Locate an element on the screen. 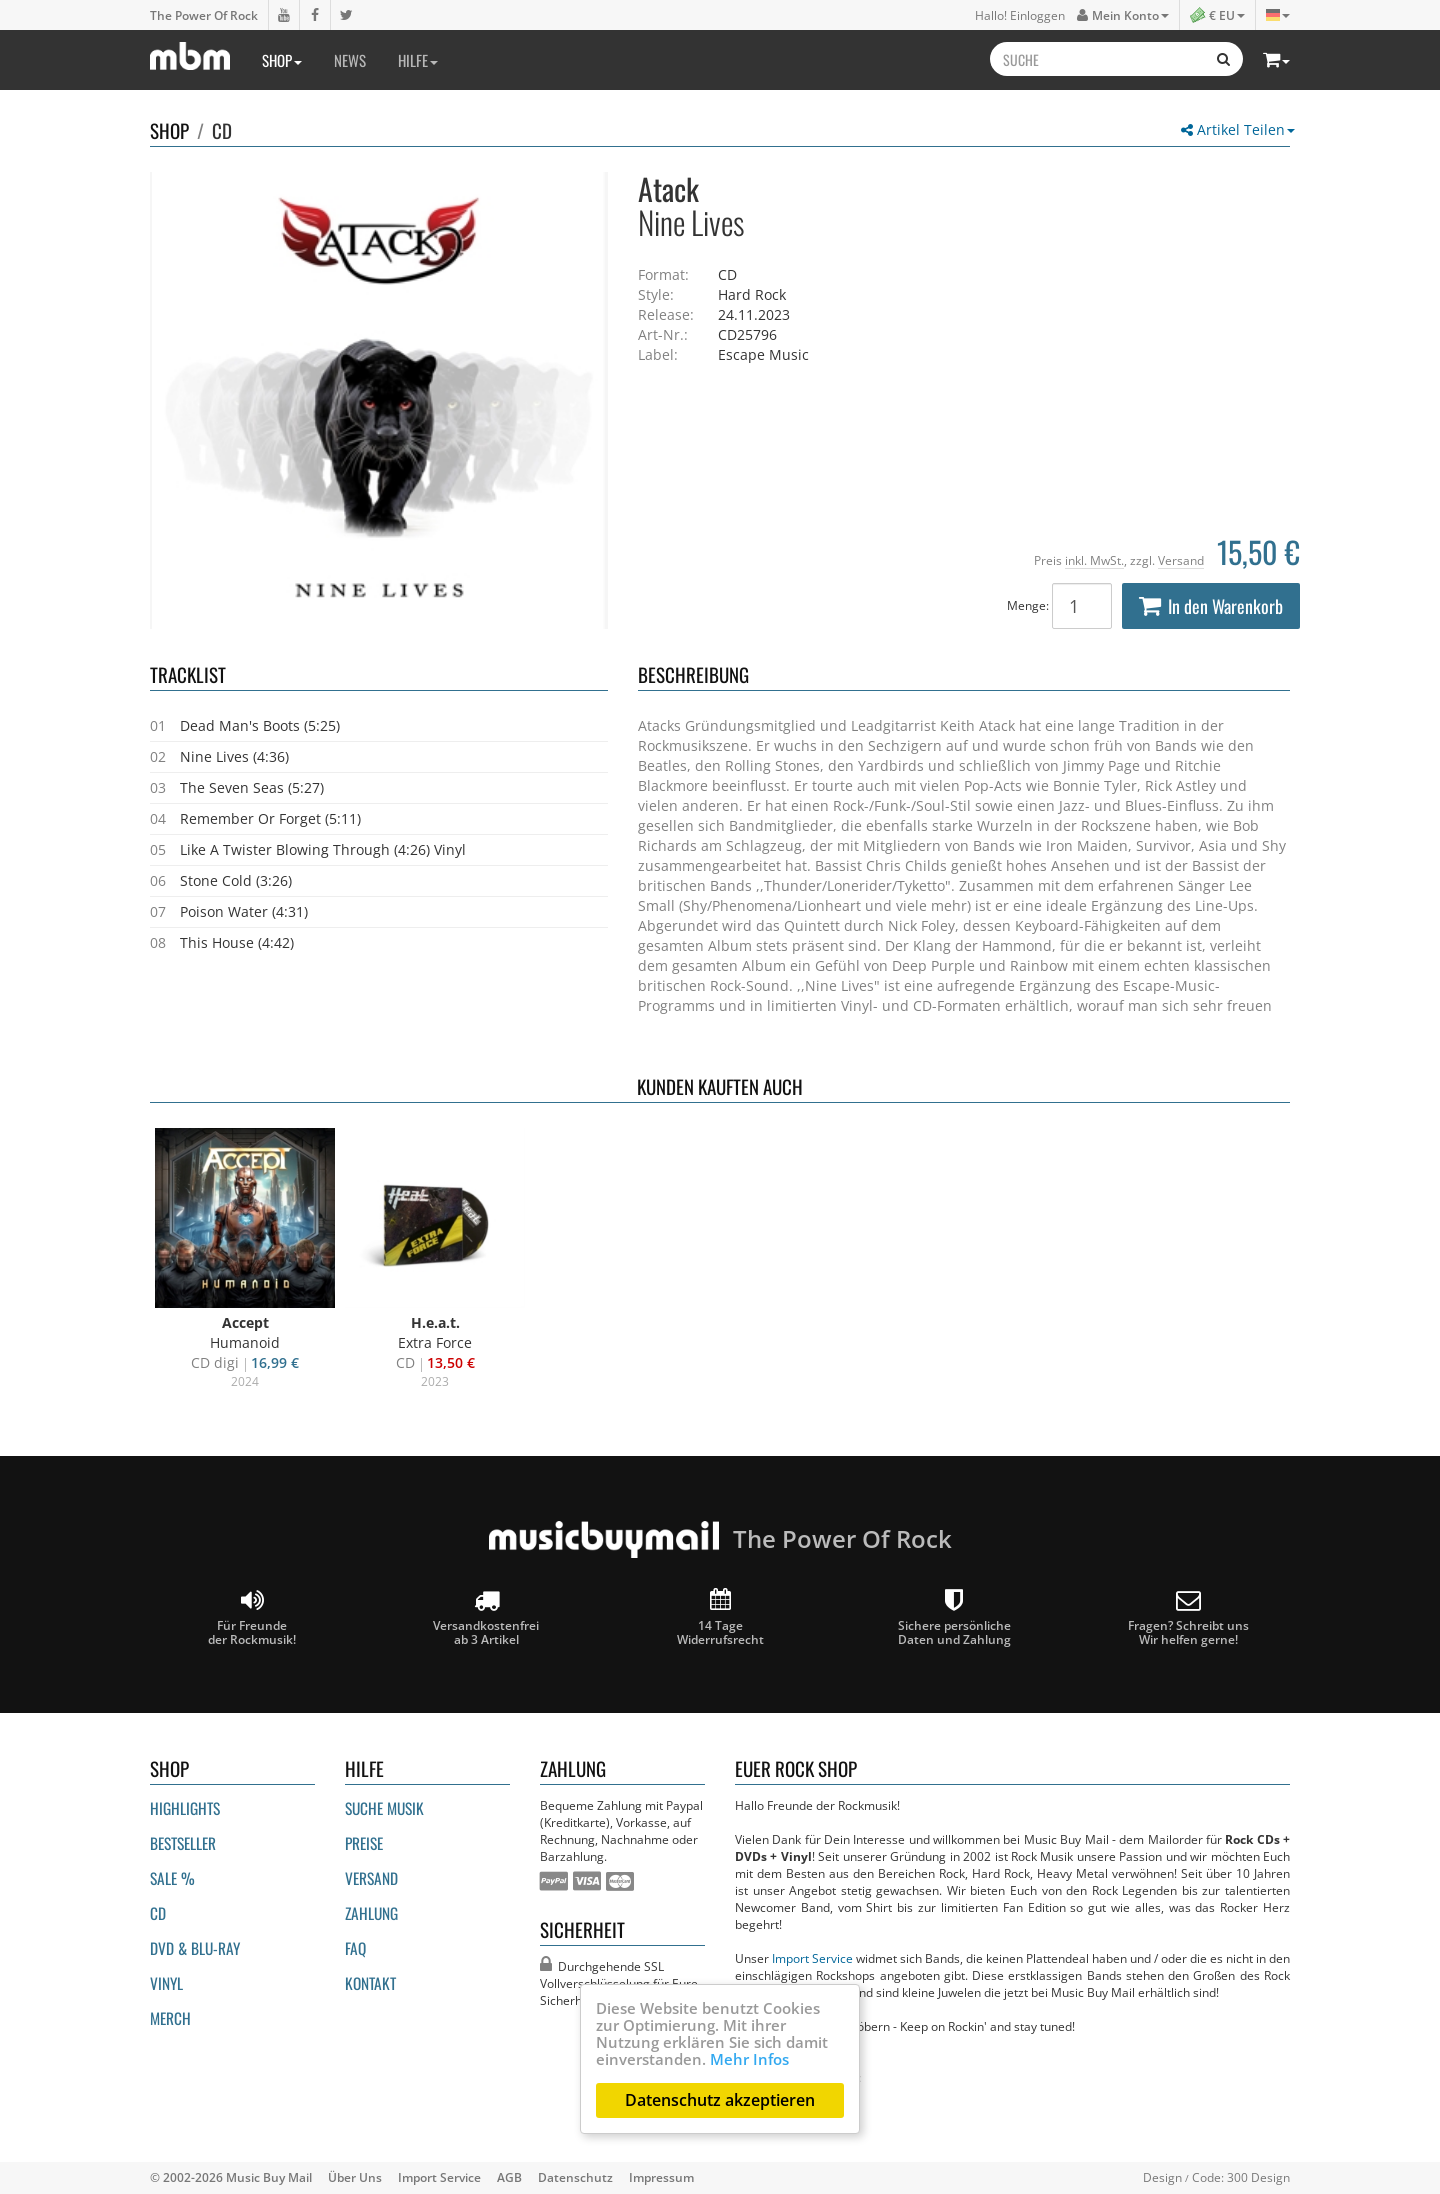 This screenshot has height=2194, width=1440. Import Service is located at coordinates (812, 1958).